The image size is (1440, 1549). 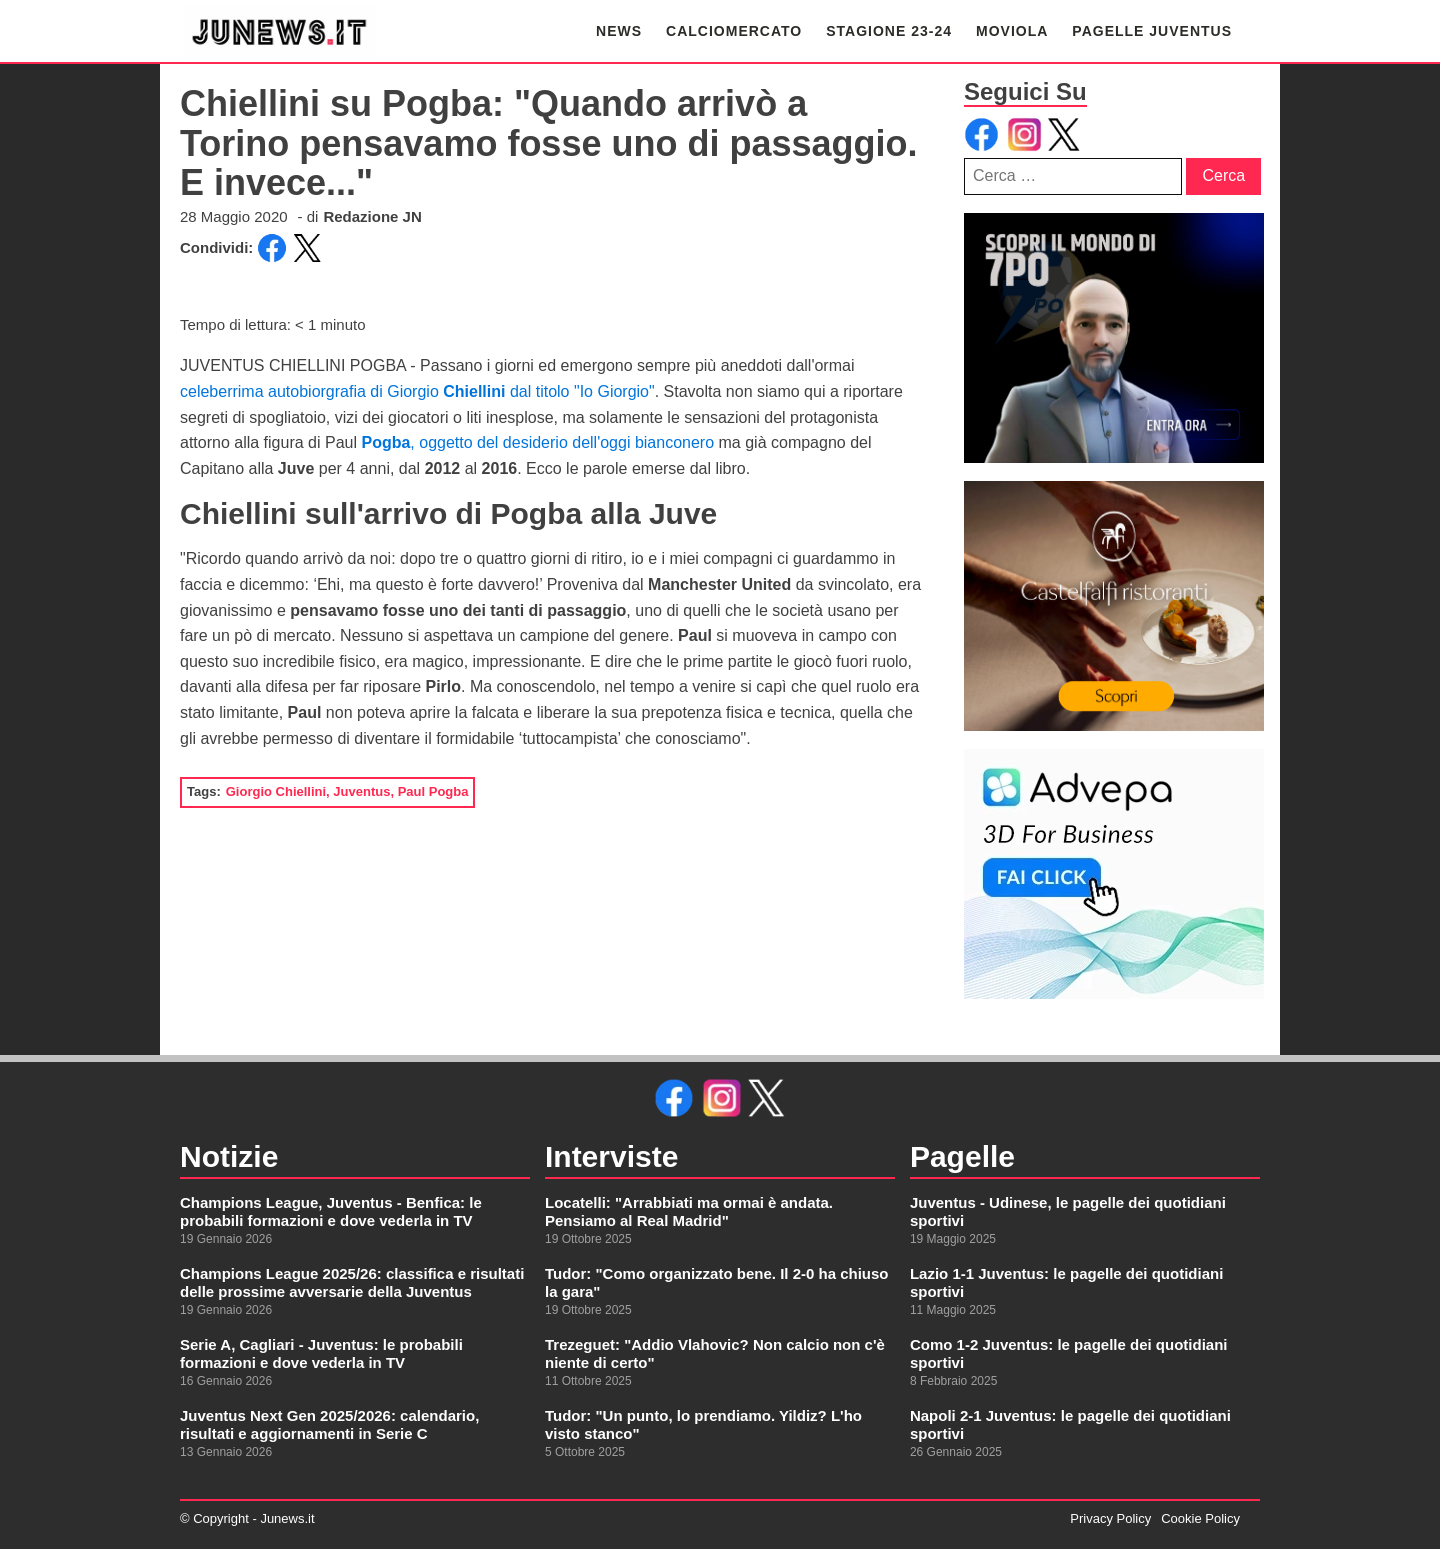 I want to click on Giorgio Chiellini, so click(x=276, y=791).